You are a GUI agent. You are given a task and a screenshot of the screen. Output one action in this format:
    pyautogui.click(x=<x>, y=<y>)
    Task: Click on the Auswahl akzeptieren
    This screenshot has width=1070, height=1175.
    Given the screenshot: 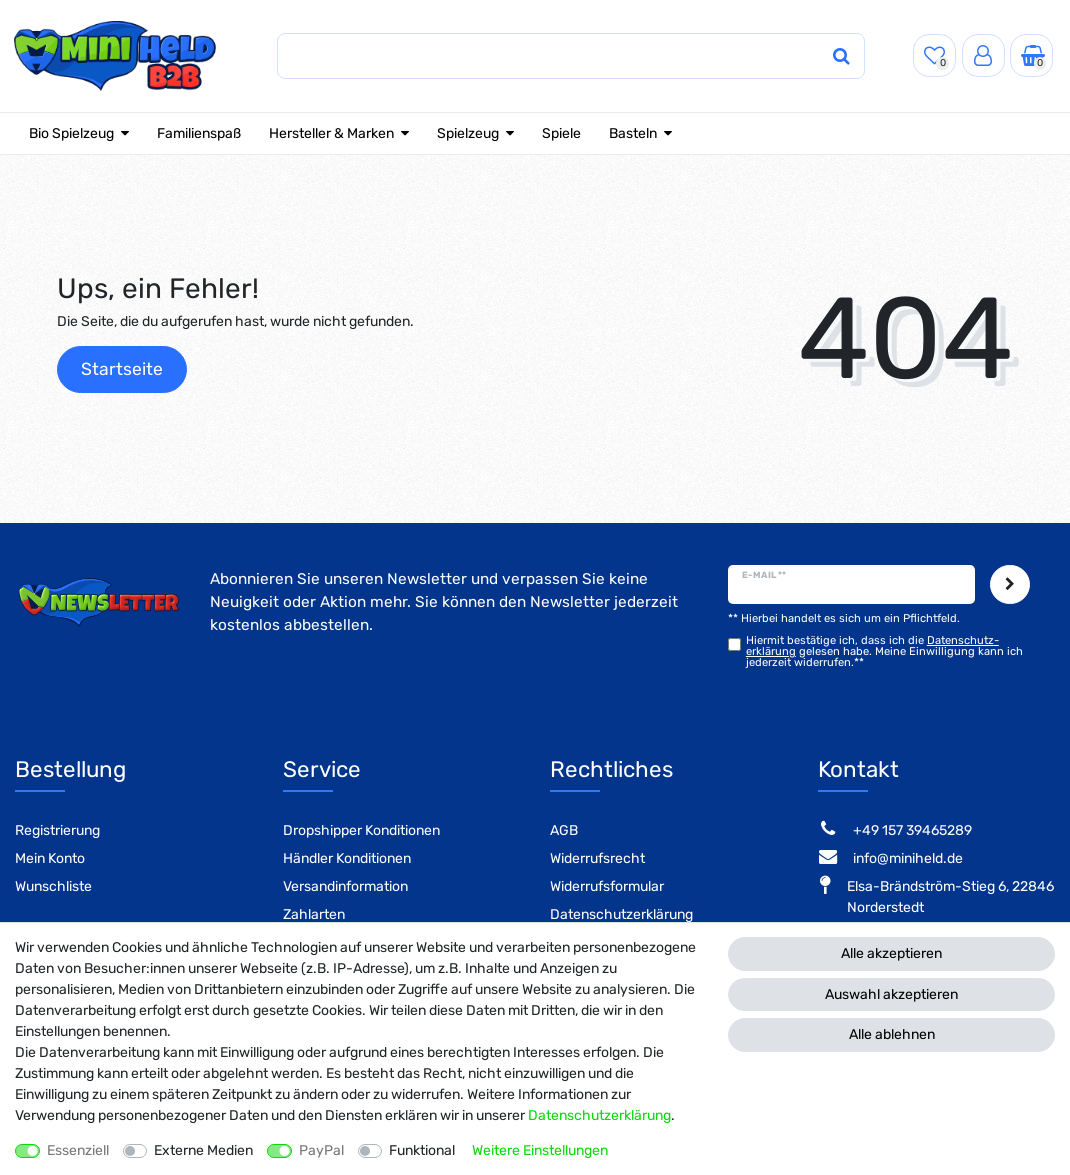 What is the action you would take?
    pyautogui.click(x=891, y=994)
    